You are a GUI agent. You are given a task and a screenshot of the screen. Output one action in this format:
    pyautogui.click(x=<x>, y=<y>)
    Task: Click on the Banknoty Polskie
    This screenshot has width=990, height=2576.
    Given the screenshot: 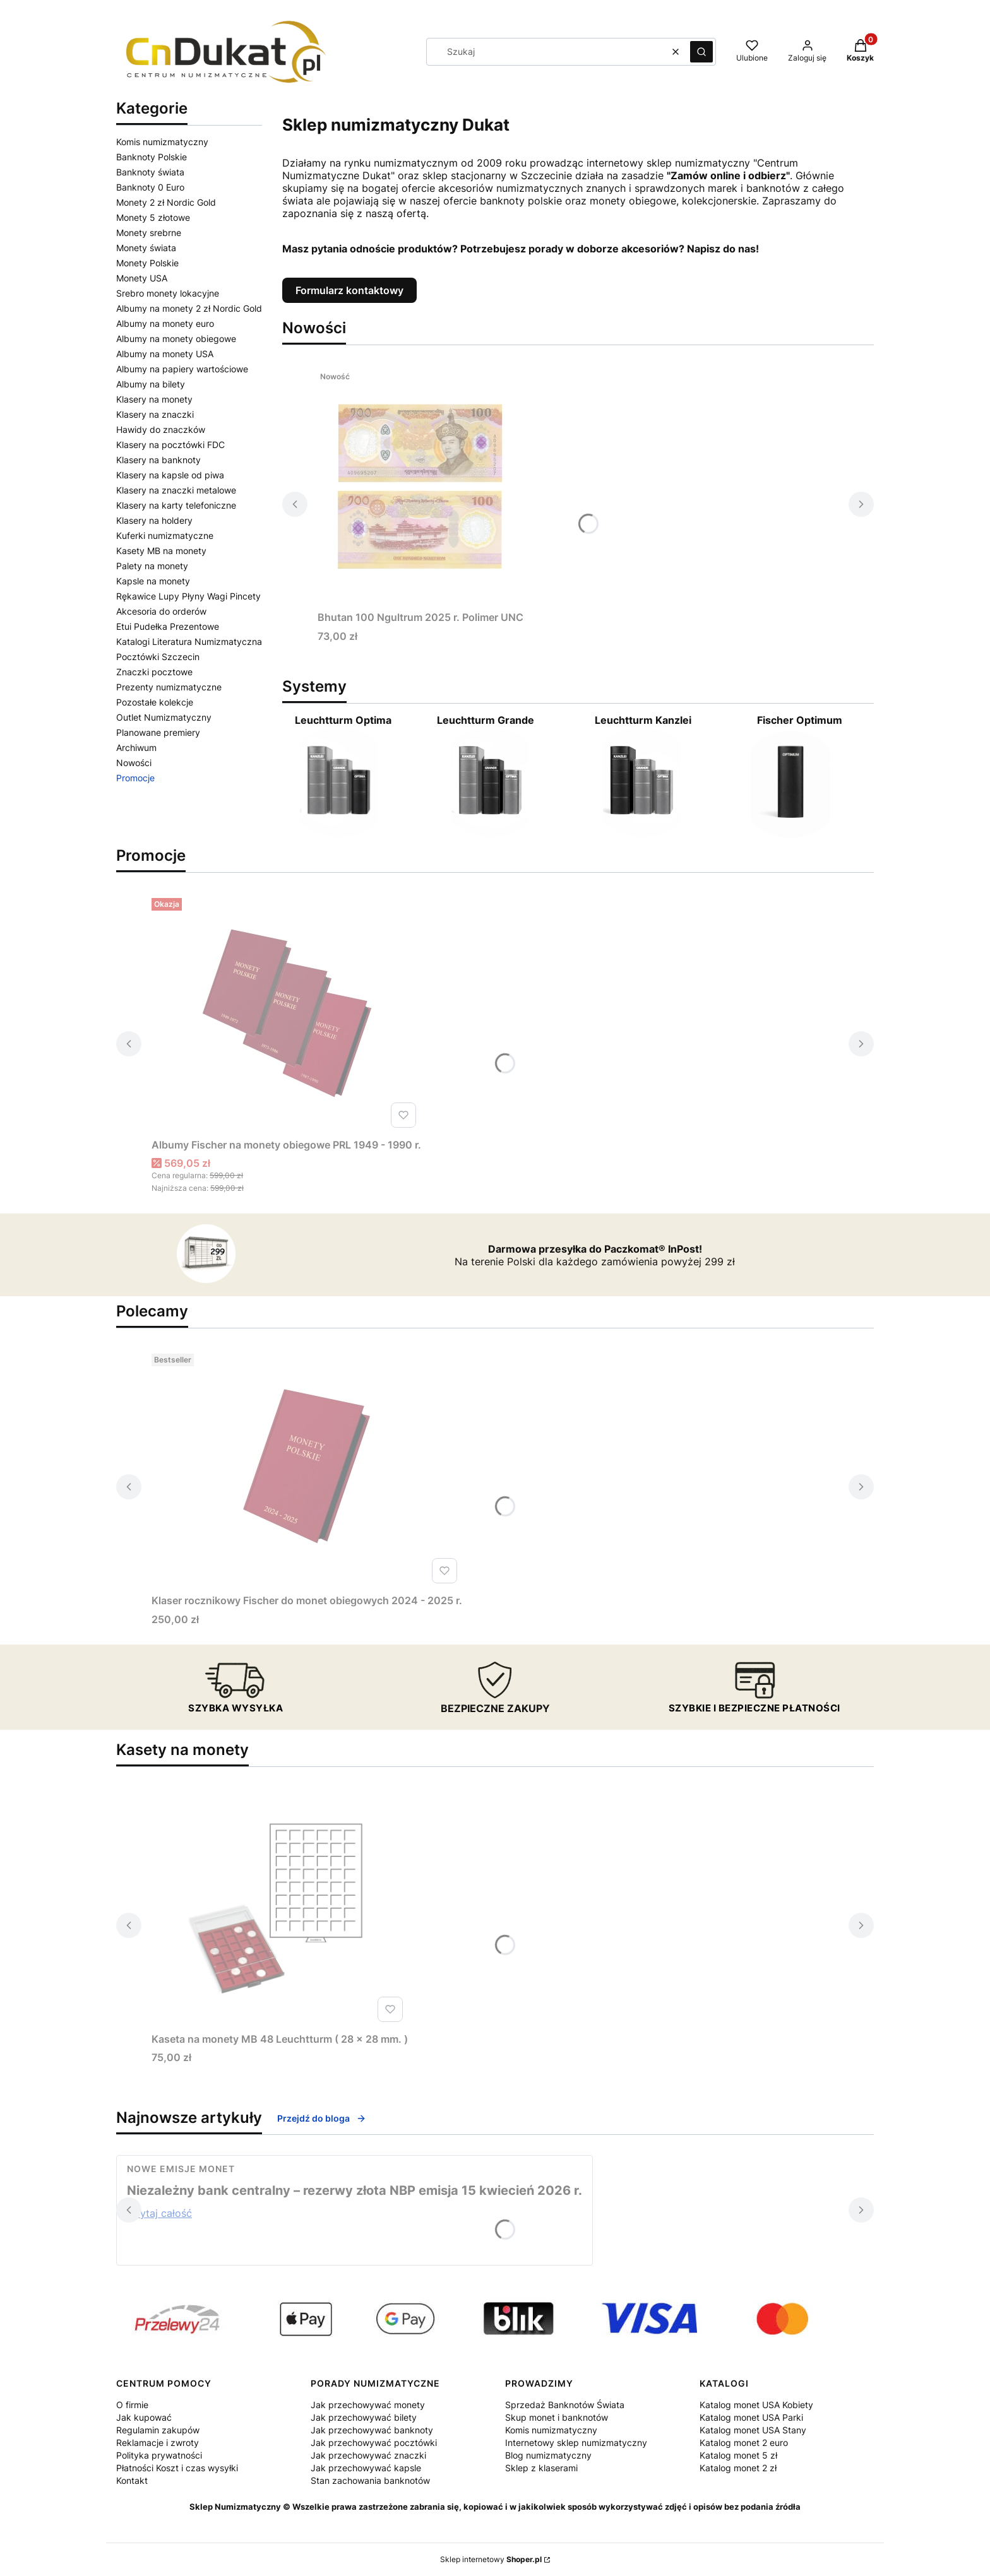 What is the action you would take?
    pyautogui.click(x=151, y=156)
    